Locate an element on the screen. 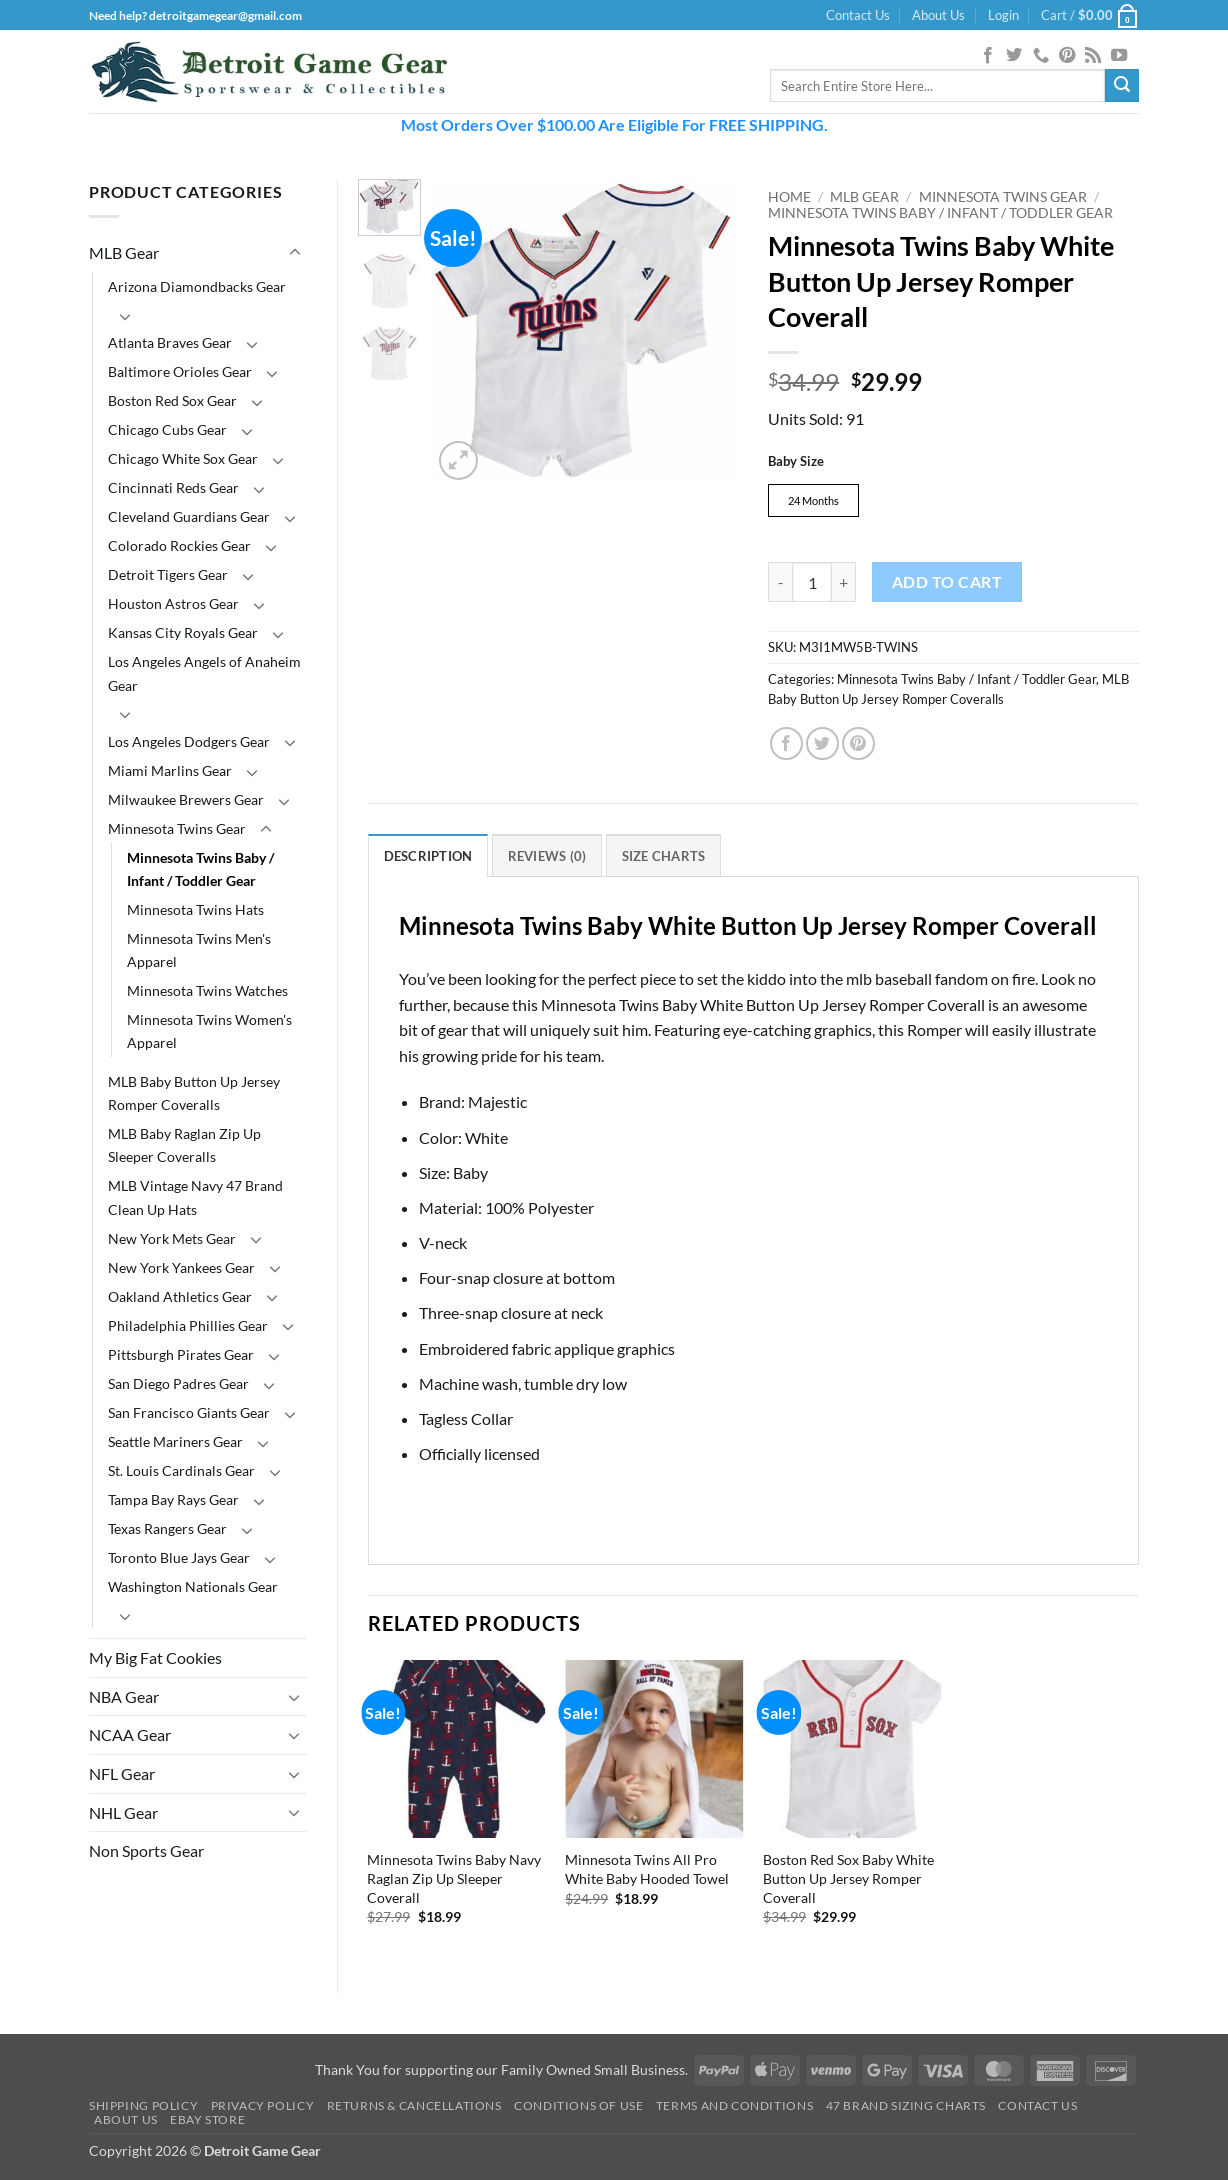  Washington Nationals Gear is located at coordinates (193, 1586).